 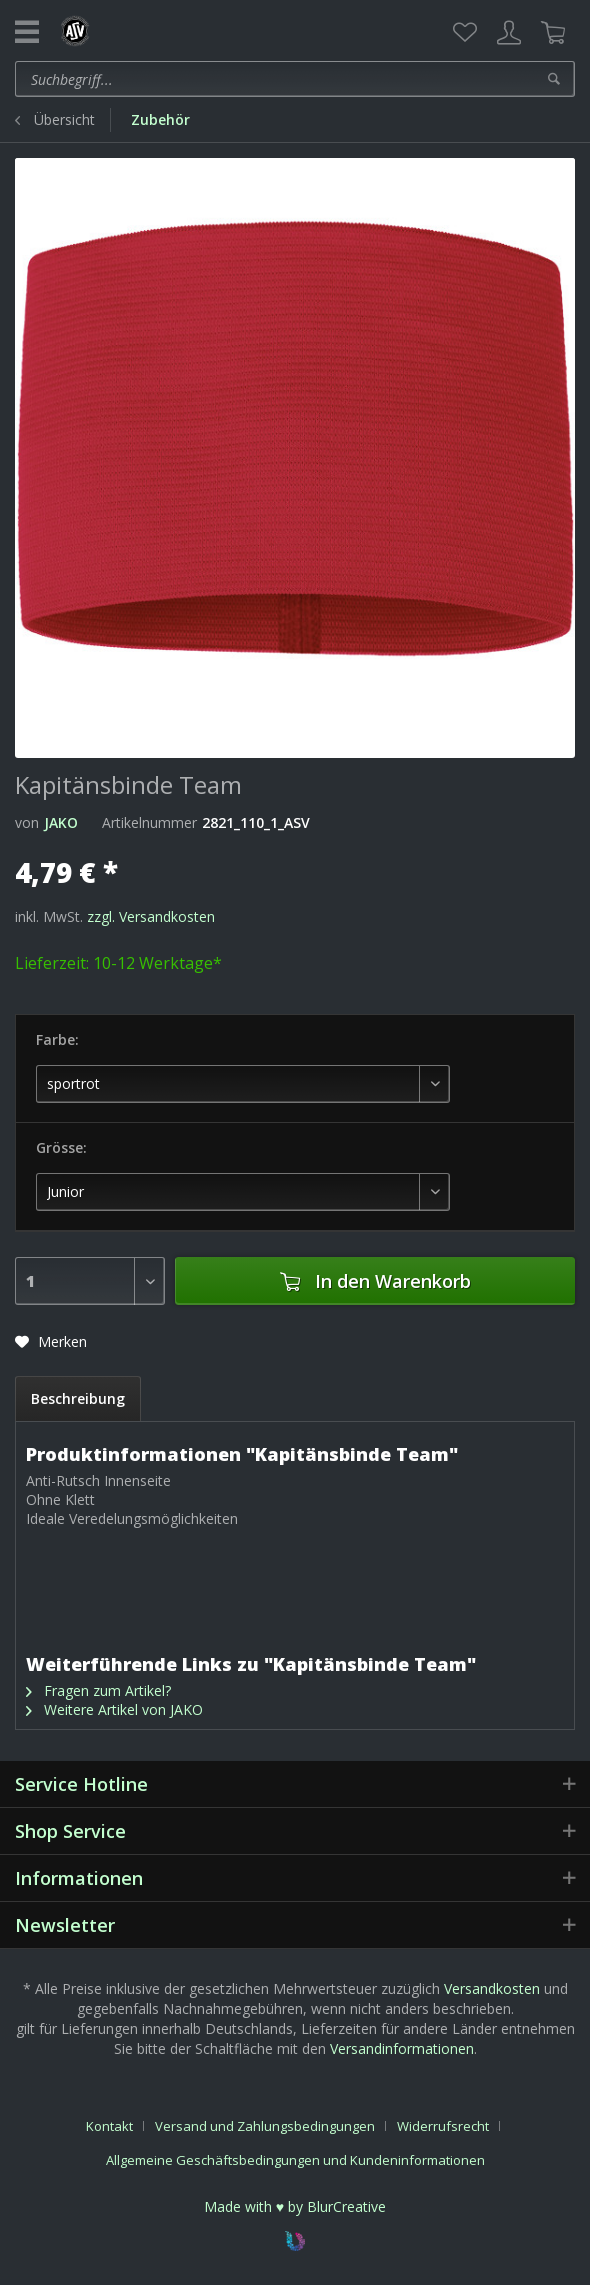 What do you see at coordinates (443, 2126) in the screenshot?
I see `Widerrufsrecht` at bounding box center [443, 2126].